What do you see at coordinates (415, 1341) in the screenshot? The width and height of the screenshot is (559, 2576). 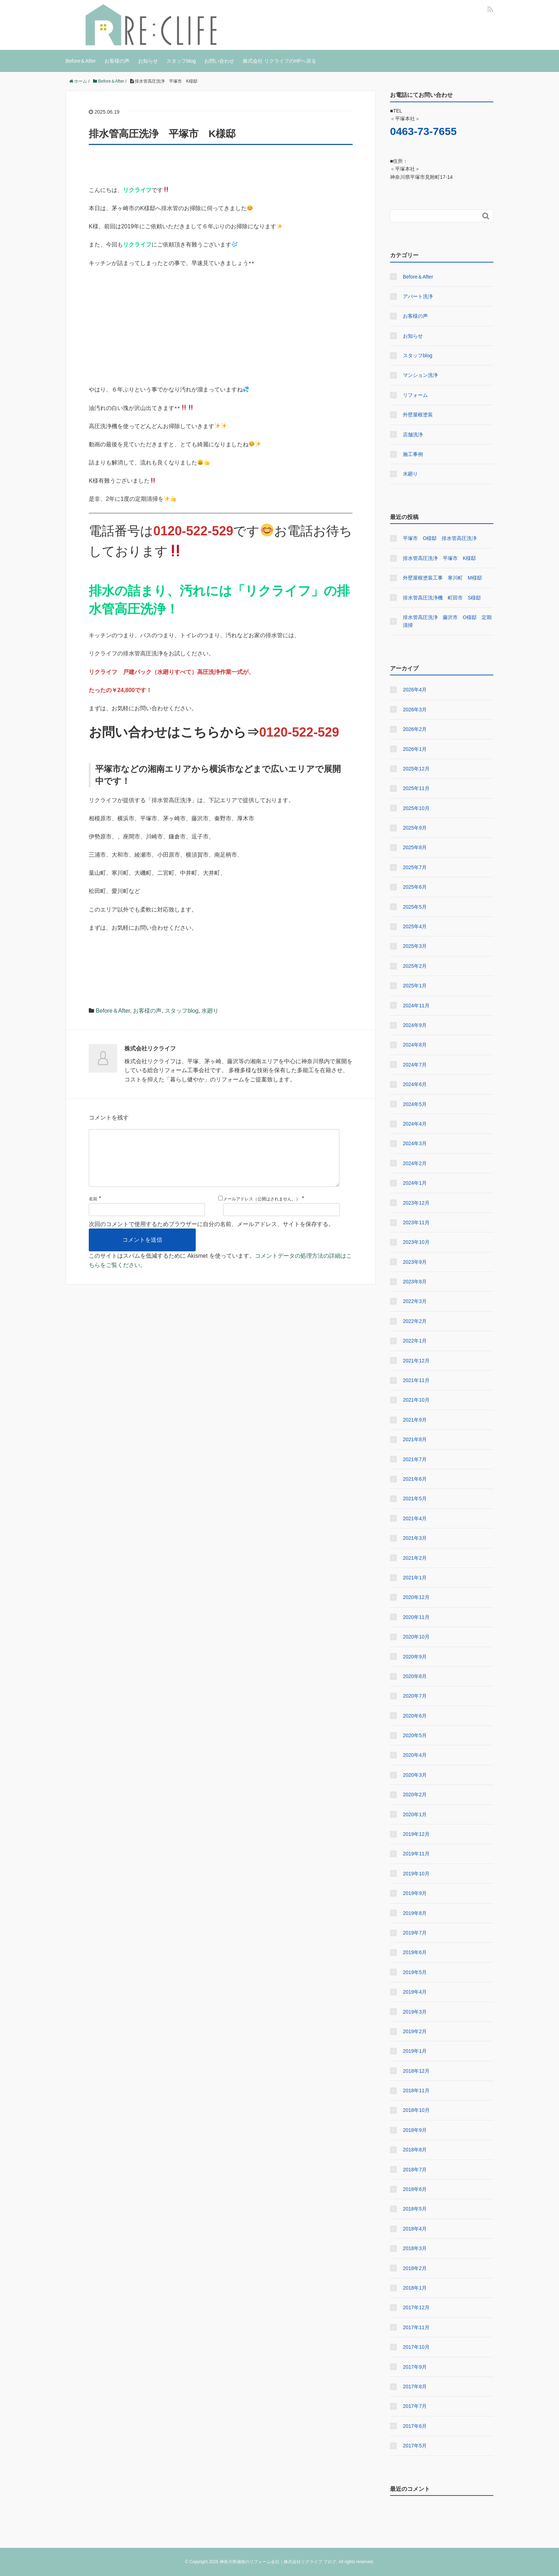 I see `2022年1月` at bounding box center [415, 1341].